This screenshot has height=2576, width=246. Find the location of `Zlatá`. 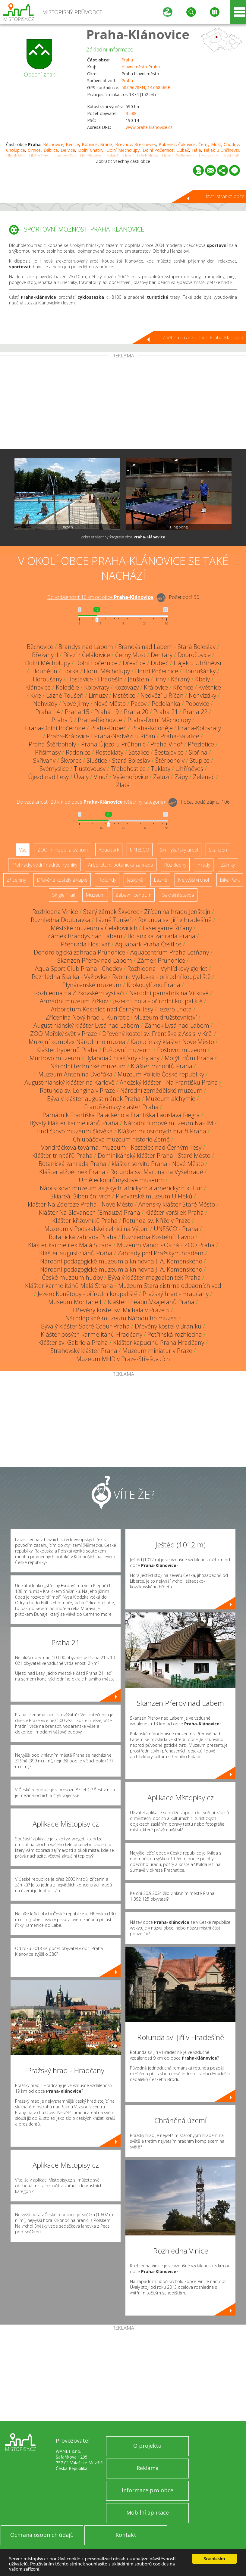

Zlatá is located at coordinates (123, 785).